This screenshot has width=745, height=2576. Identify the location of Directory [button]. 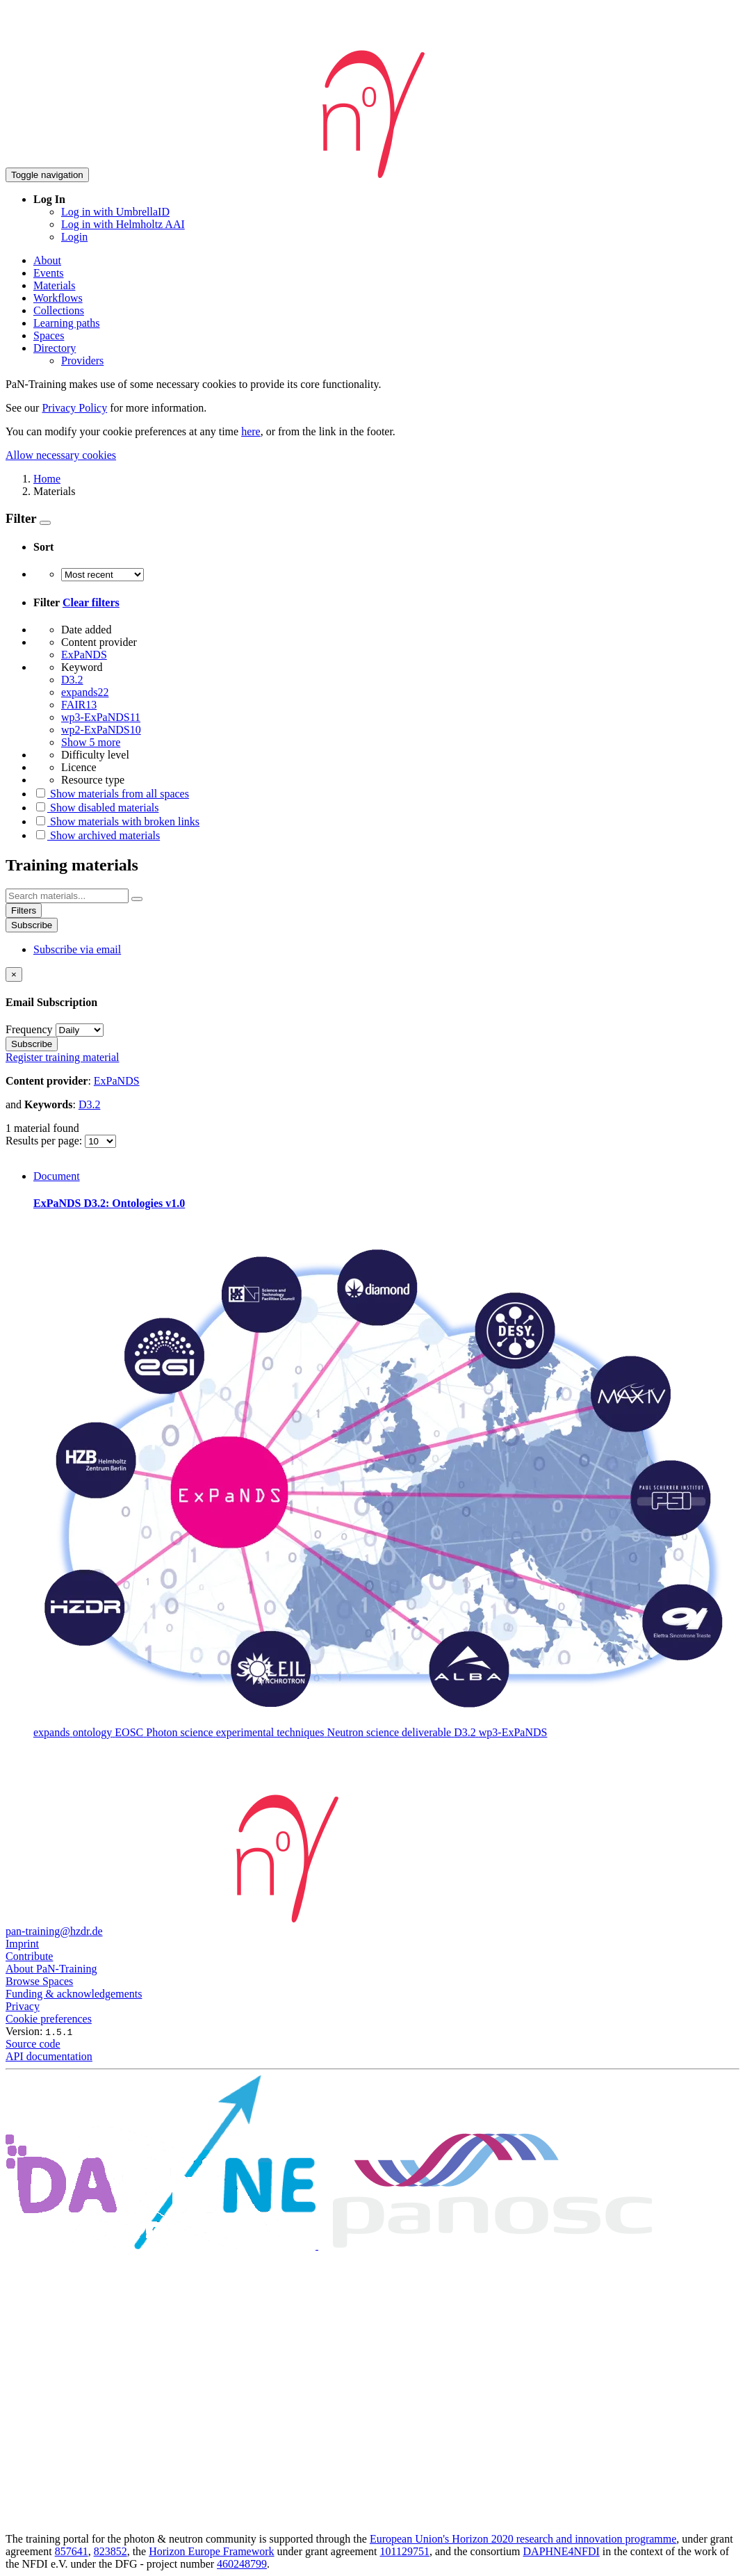
(54, 348).